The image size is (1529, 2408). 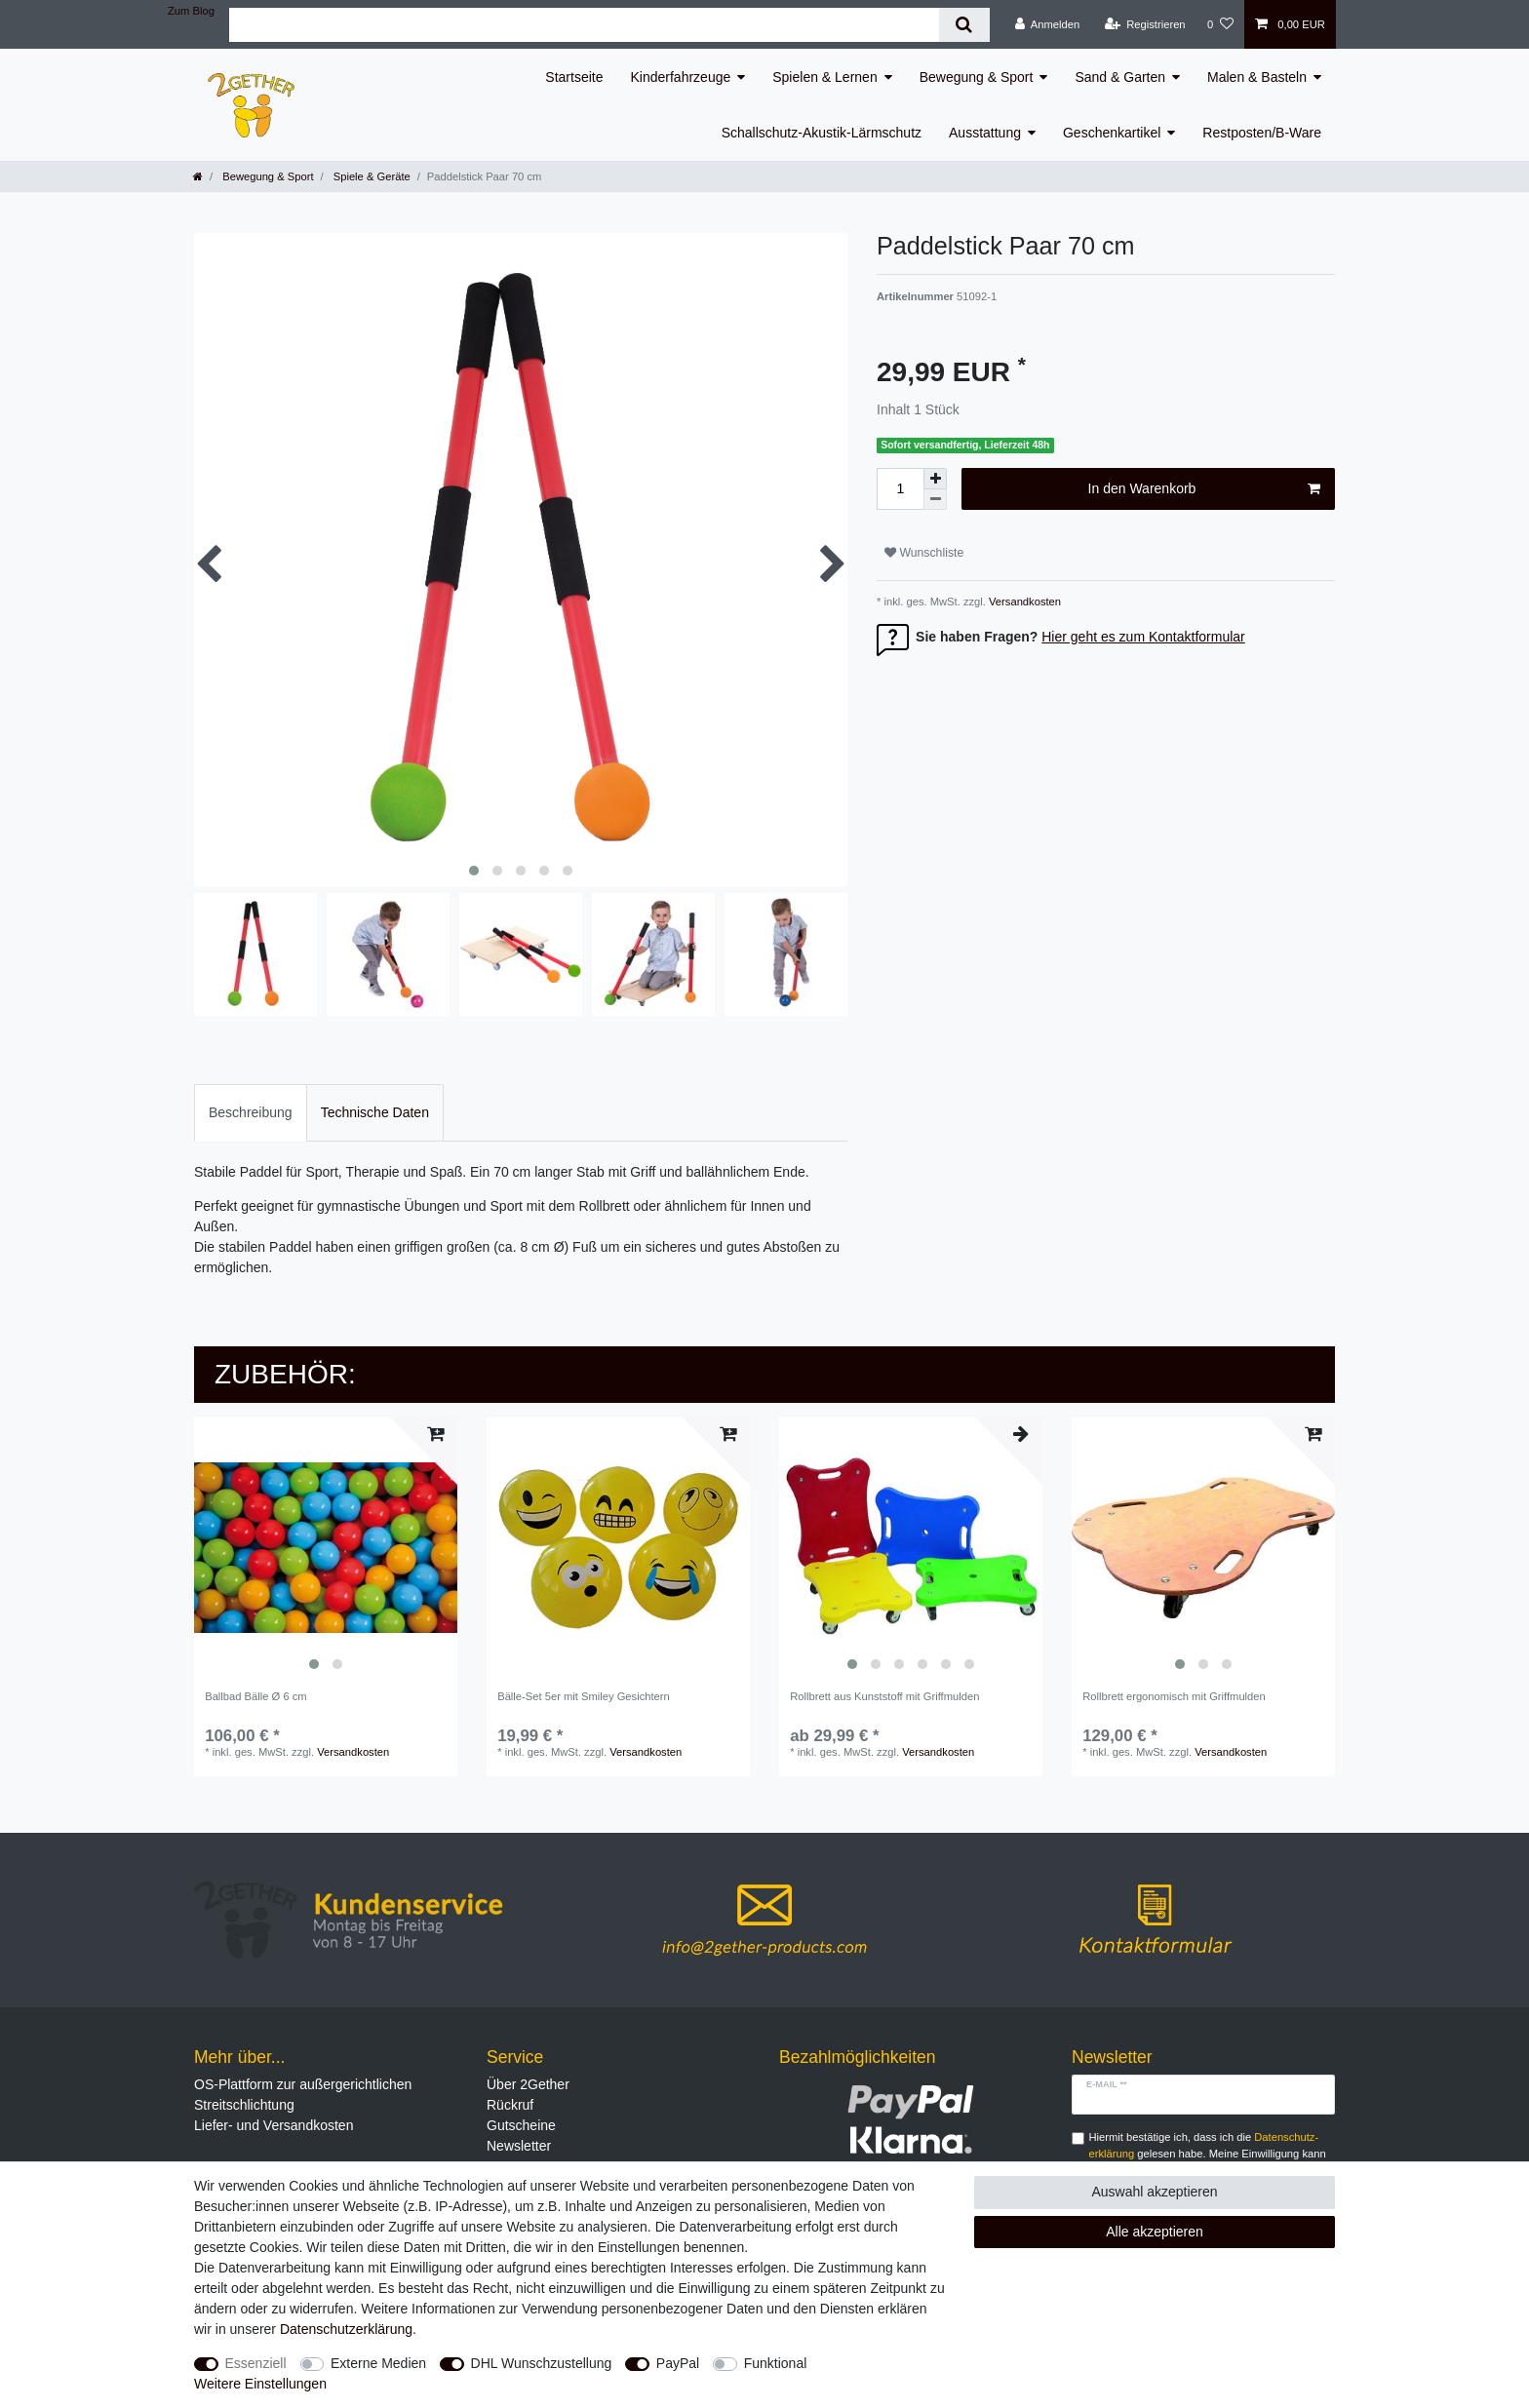 I want to click on [Mengeneingabe], so click(x=900, y=489).